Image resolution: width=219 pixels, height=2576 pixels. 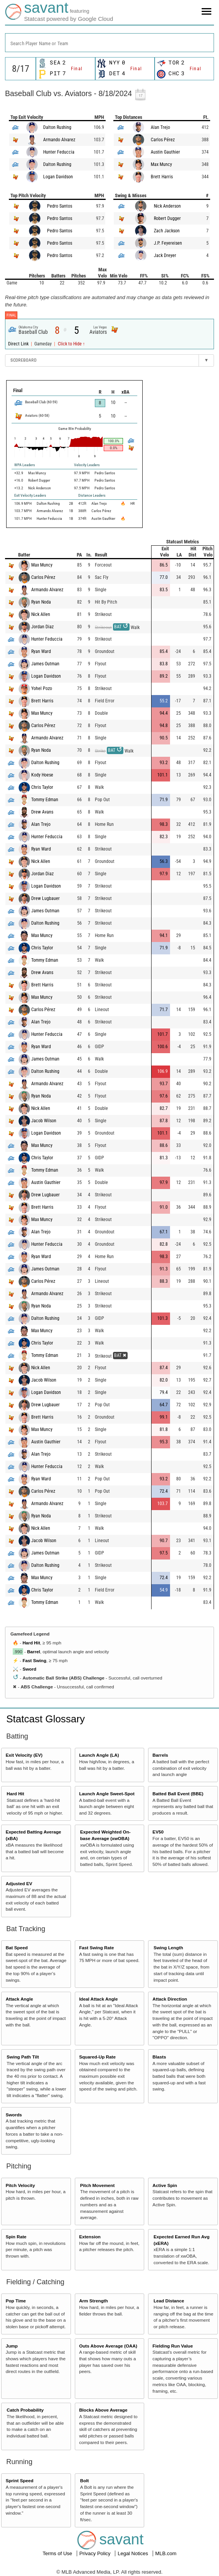 What do you see at coordinates (173, 2345) in the screenshot?
I see `Fielding Run Value` at bounding box center [173, 2345].